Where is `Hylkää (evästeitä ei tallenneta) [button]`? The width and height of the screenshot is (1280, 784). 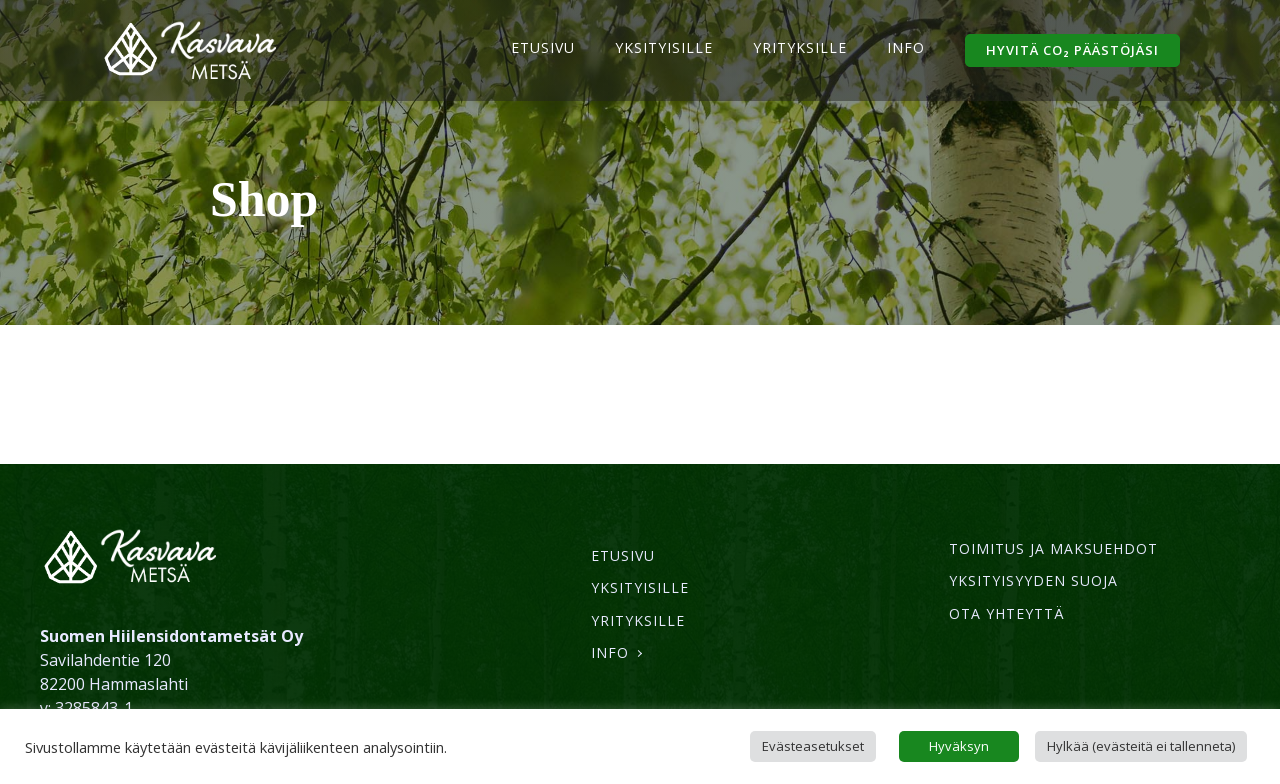
Hylkää (evästeitä ei tallenneta) [button] is located at coordinates (1141, 746).